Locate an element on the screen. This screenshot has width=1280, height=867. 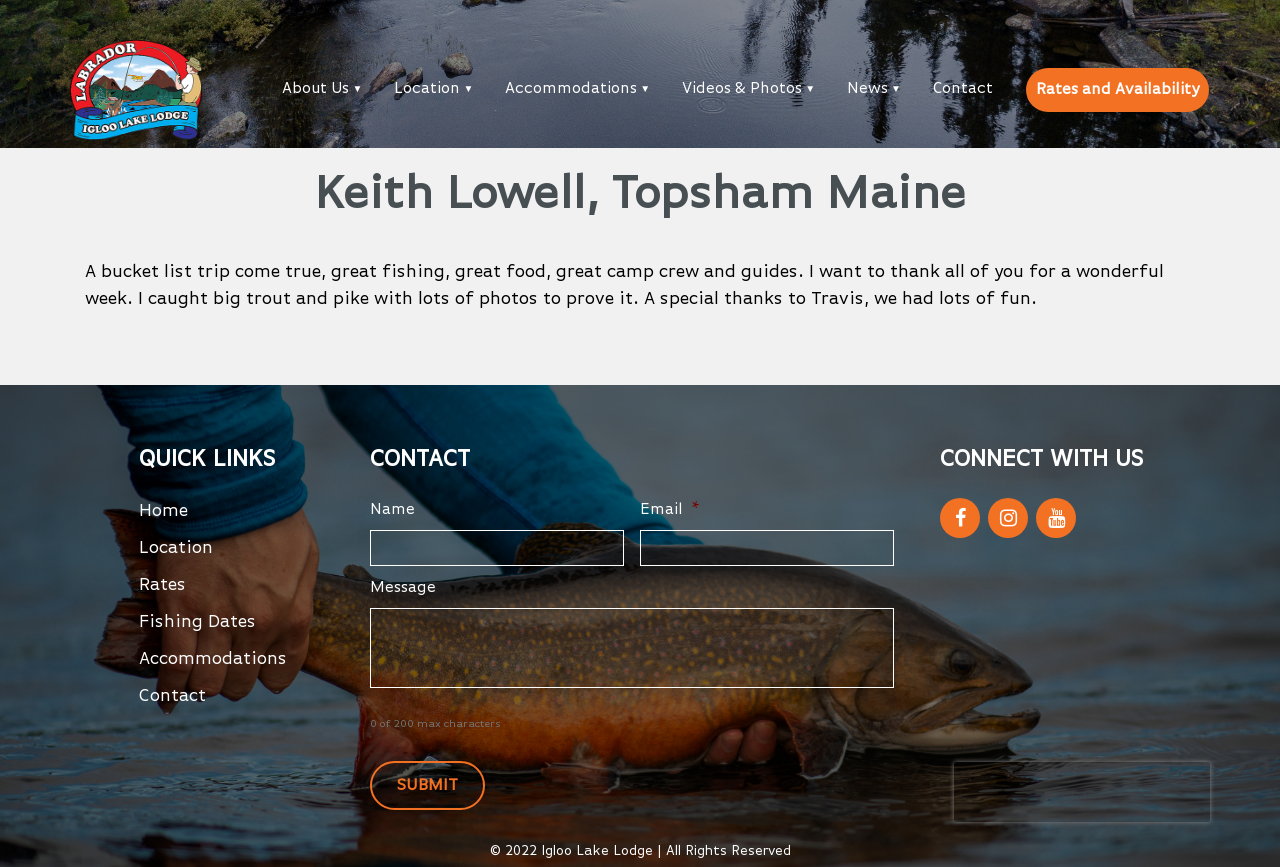
Home is located at coordinates (163, 511).